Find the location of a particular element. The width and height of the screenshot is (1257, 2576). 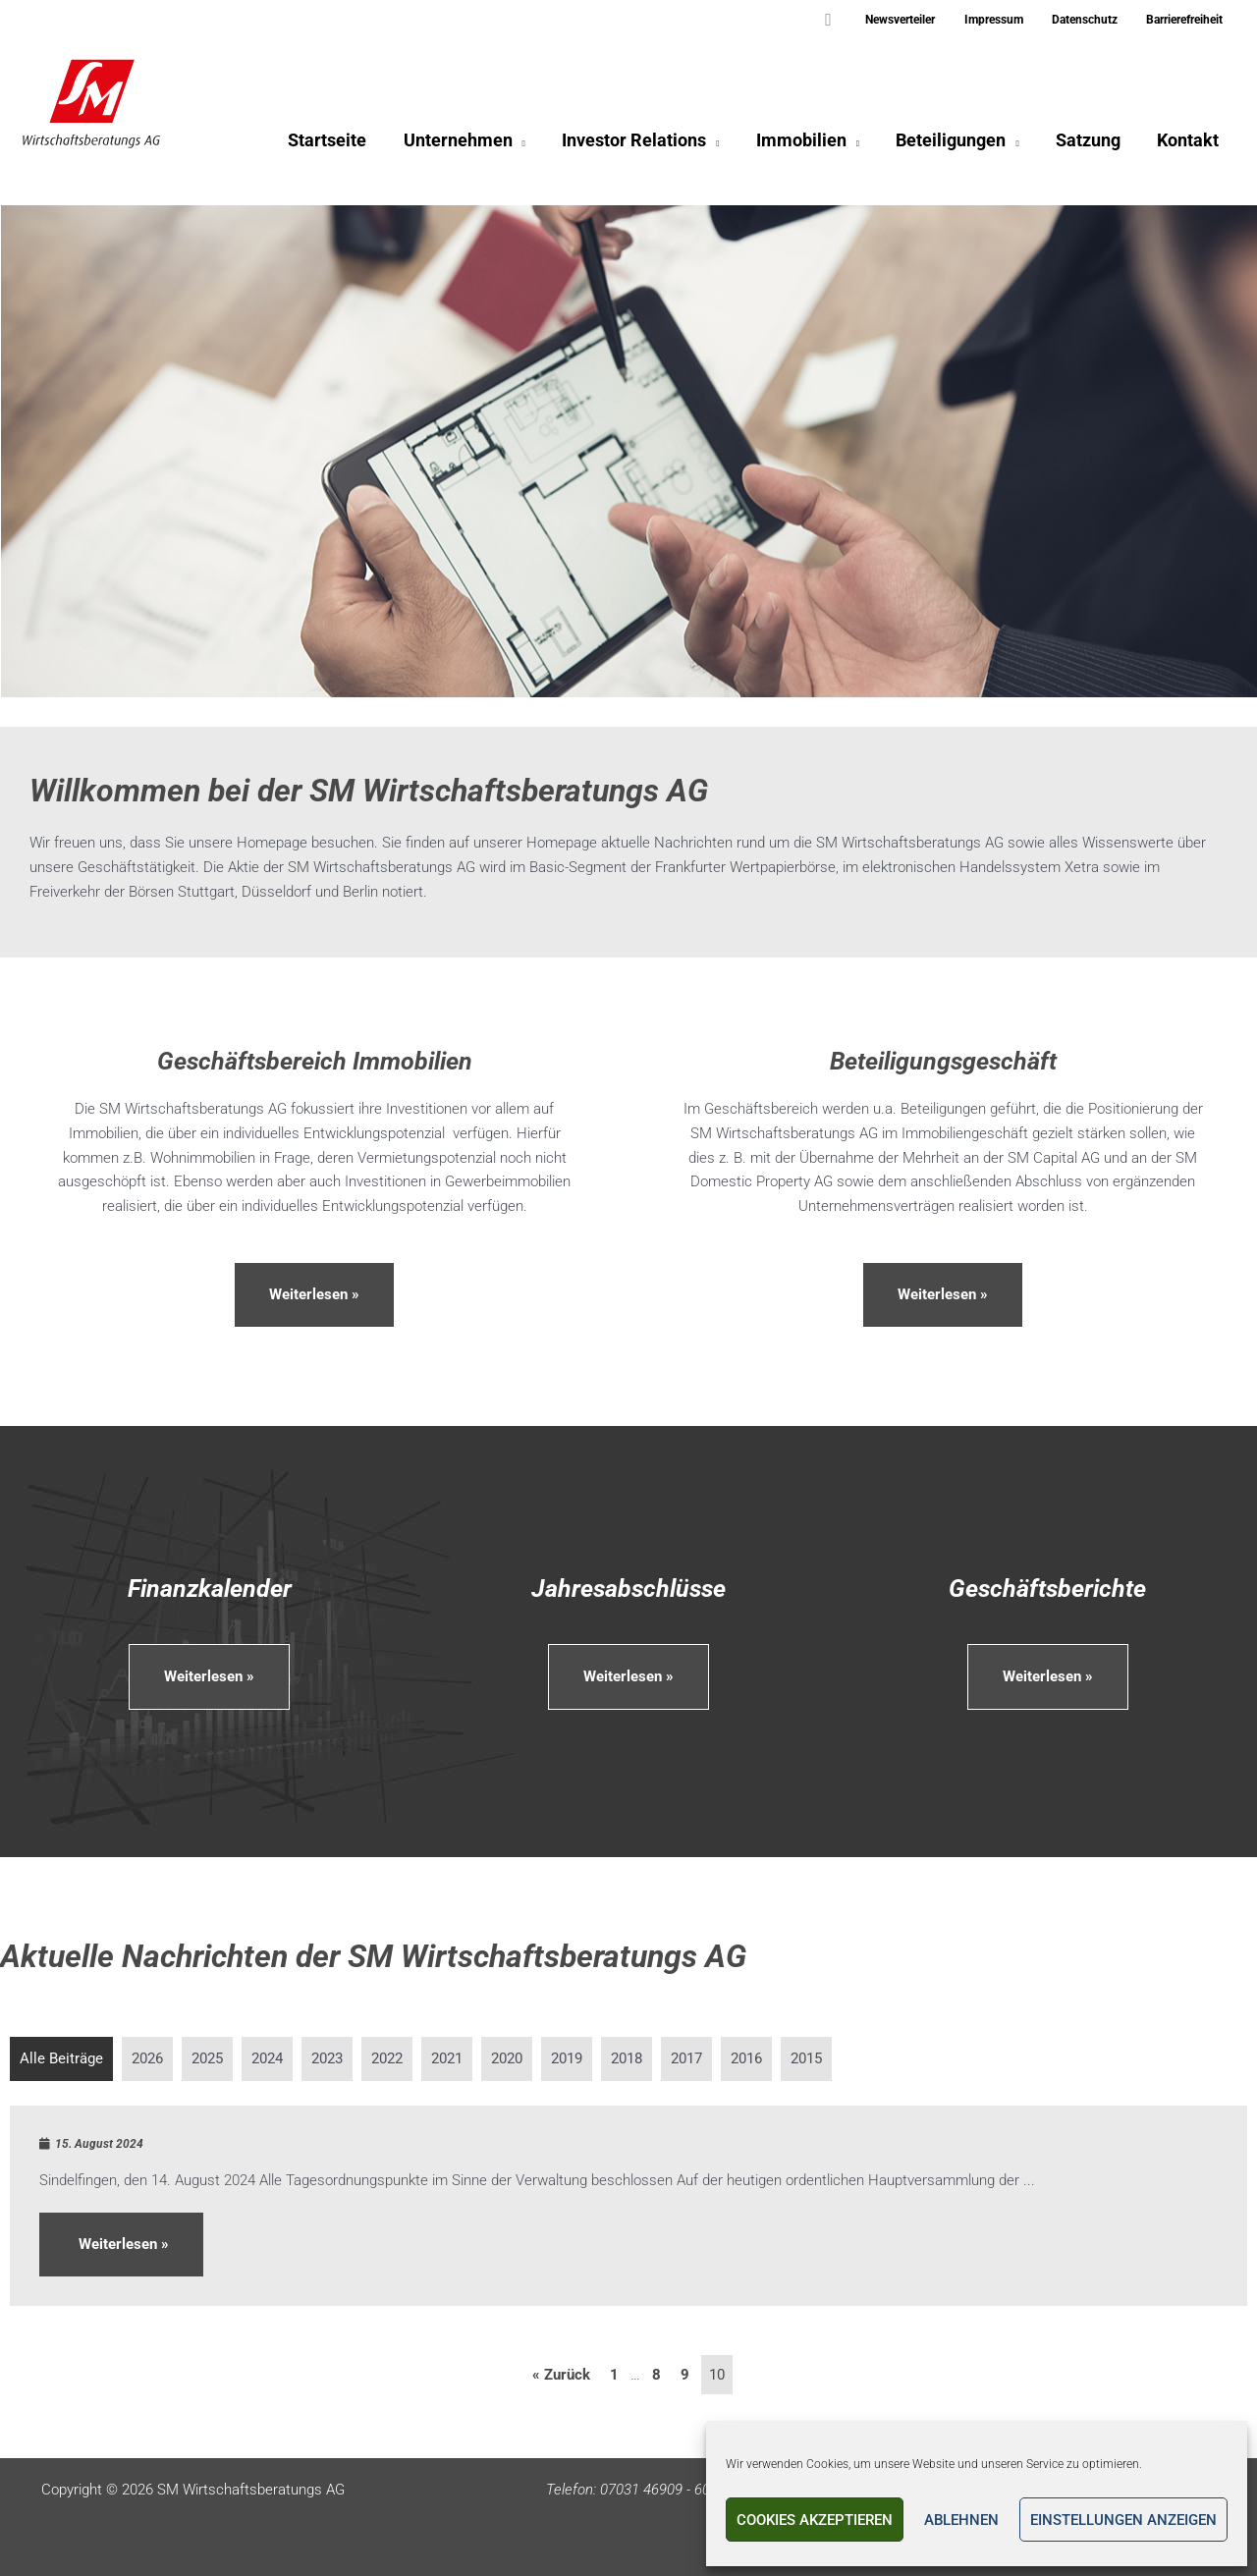

Ablehnen is located at coordinates (961, 2520).